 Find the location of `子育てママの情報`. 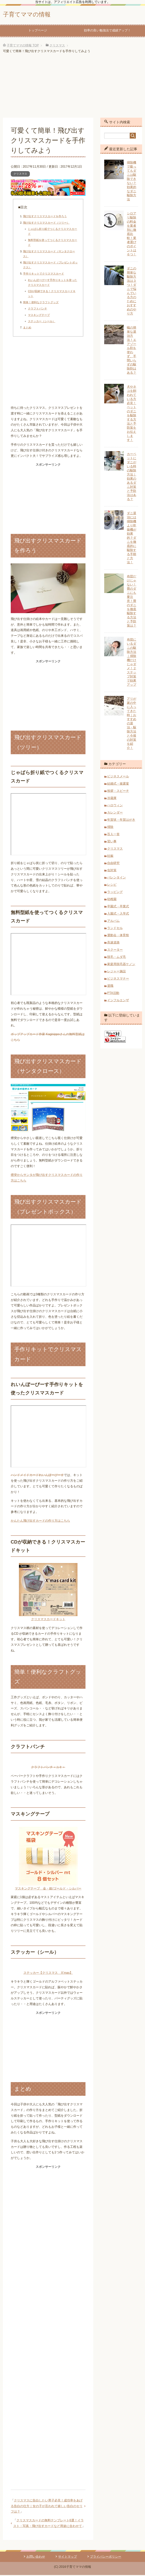

子育てママの情報 is located at coordinates (31, 15).